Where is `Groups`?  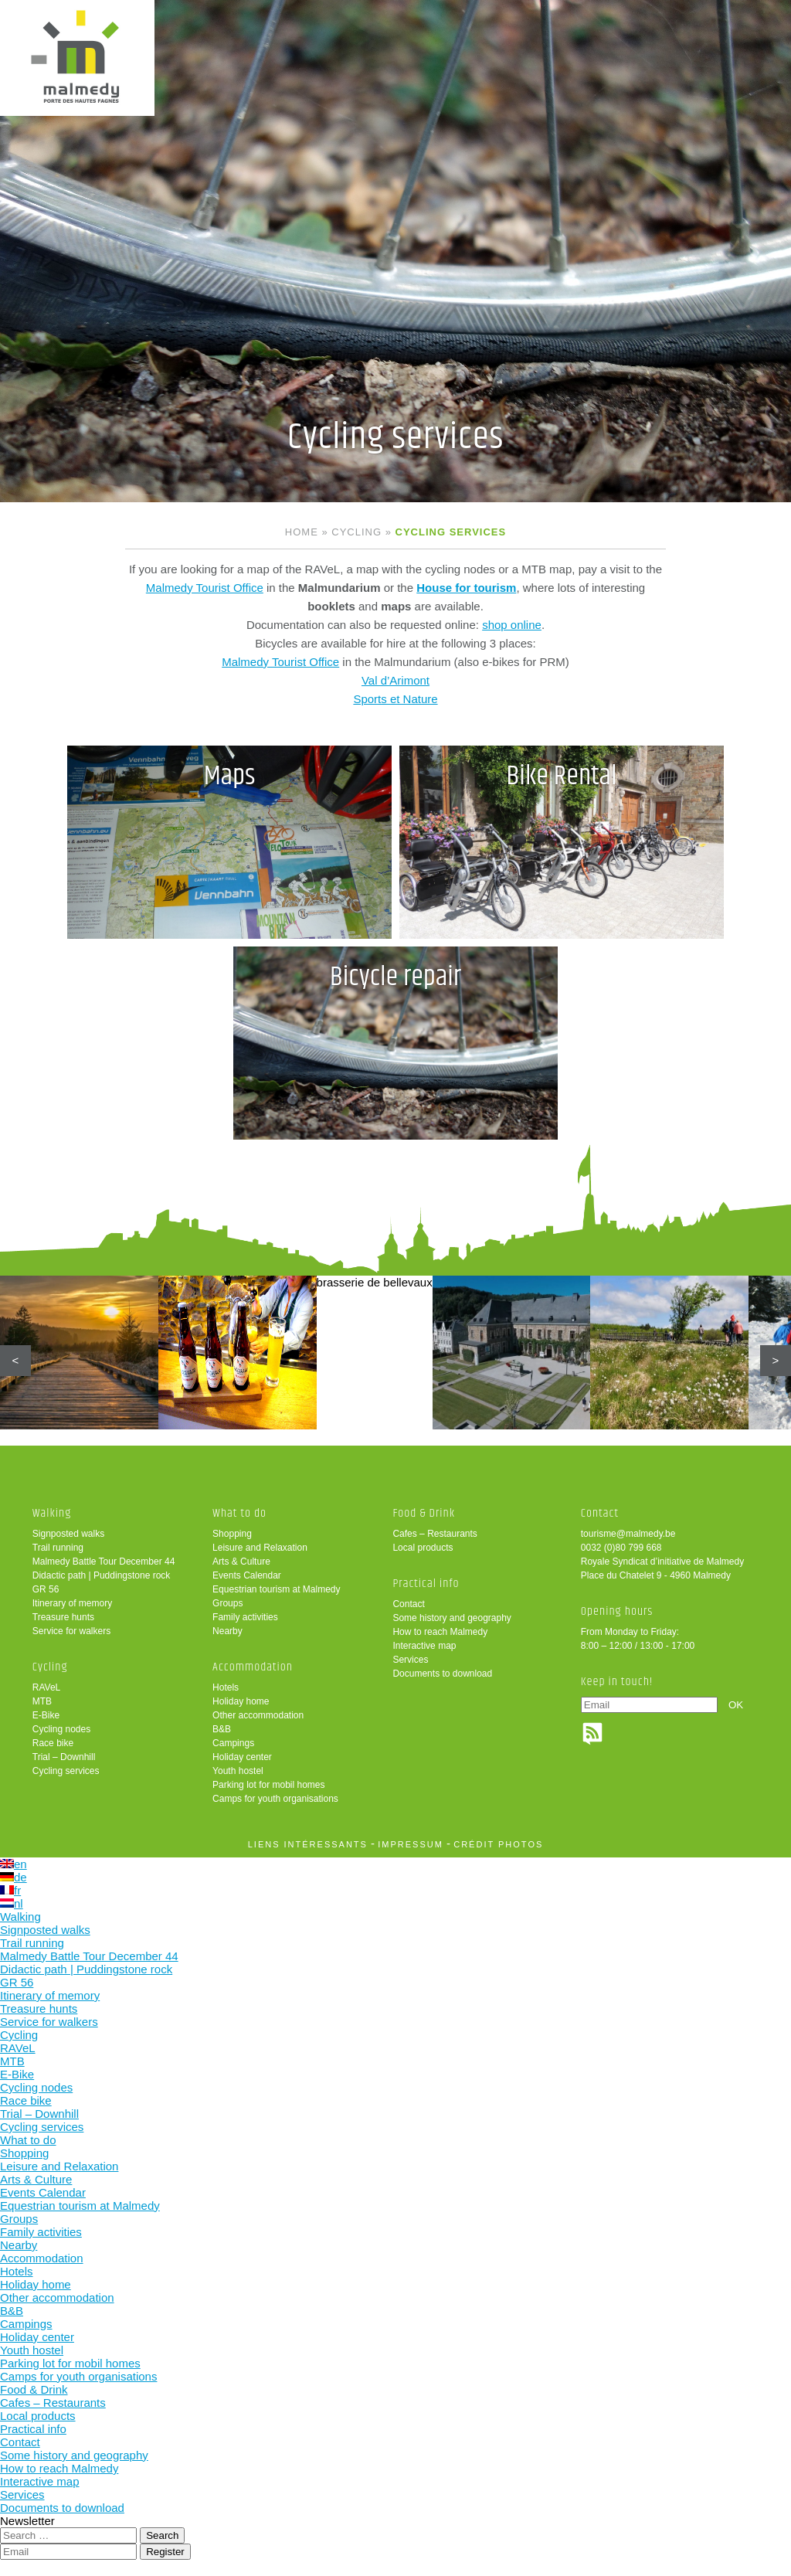 Groups is located at coordinates (227, 1603).